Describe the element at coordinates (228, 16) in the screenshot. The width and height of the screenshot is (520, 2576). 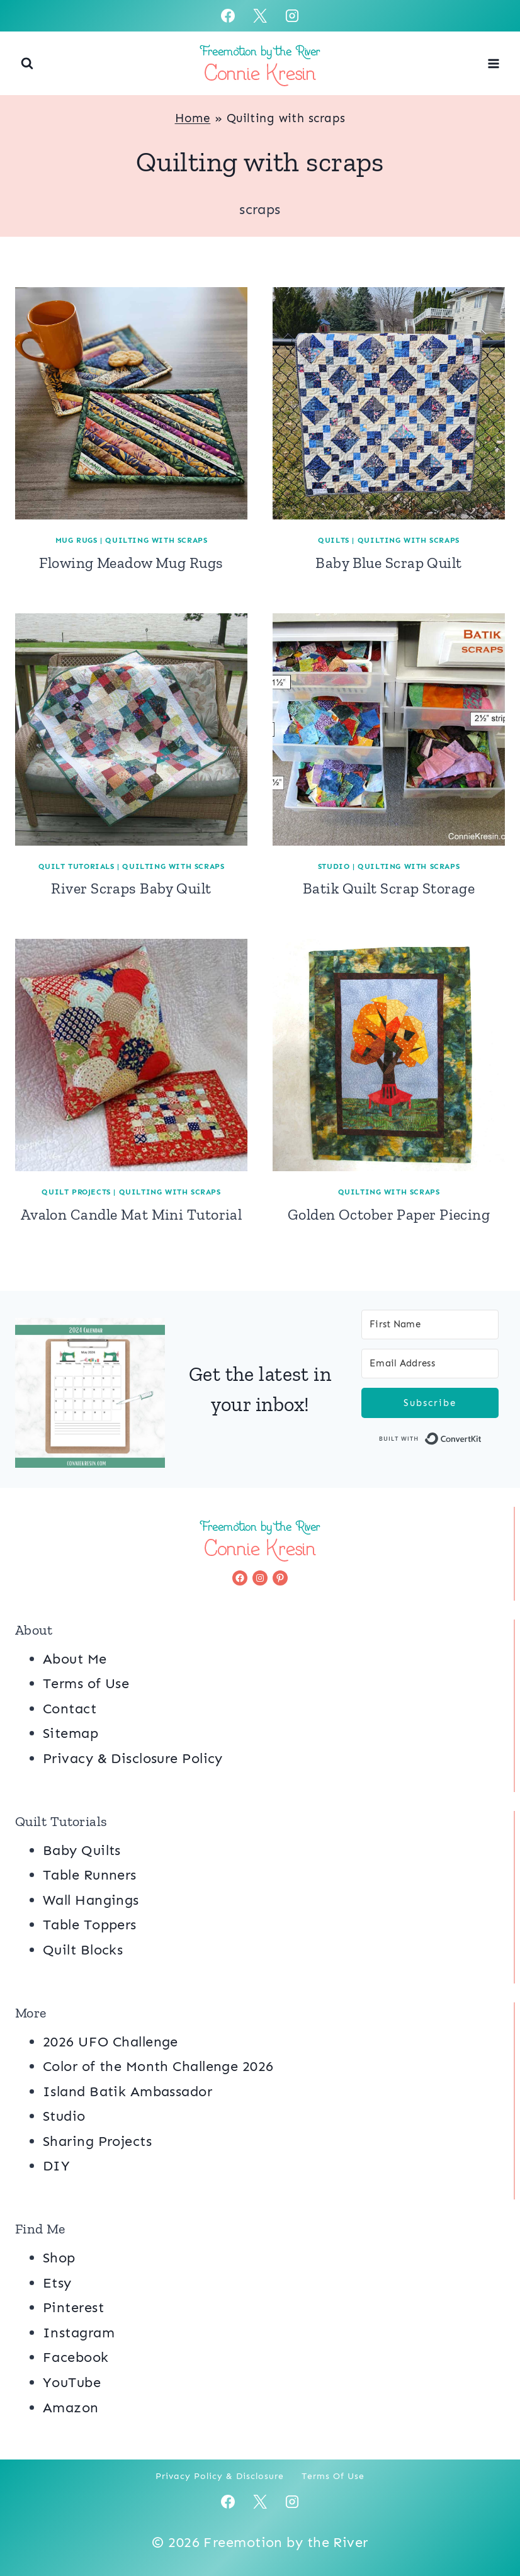
I see `[Facebook]` at that location.